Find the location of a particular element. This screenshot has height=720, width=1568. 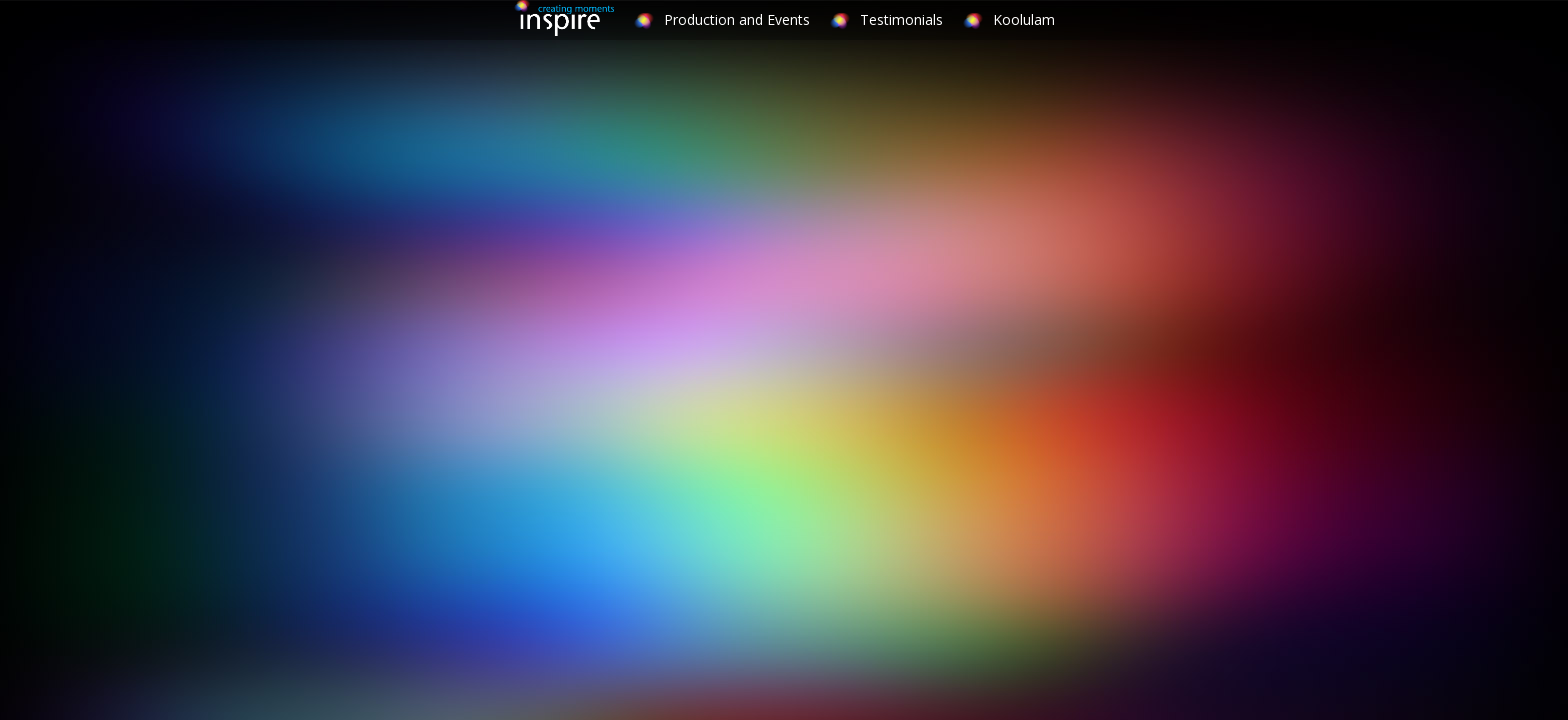

Koolulam is located at coordinates (1024, 19).